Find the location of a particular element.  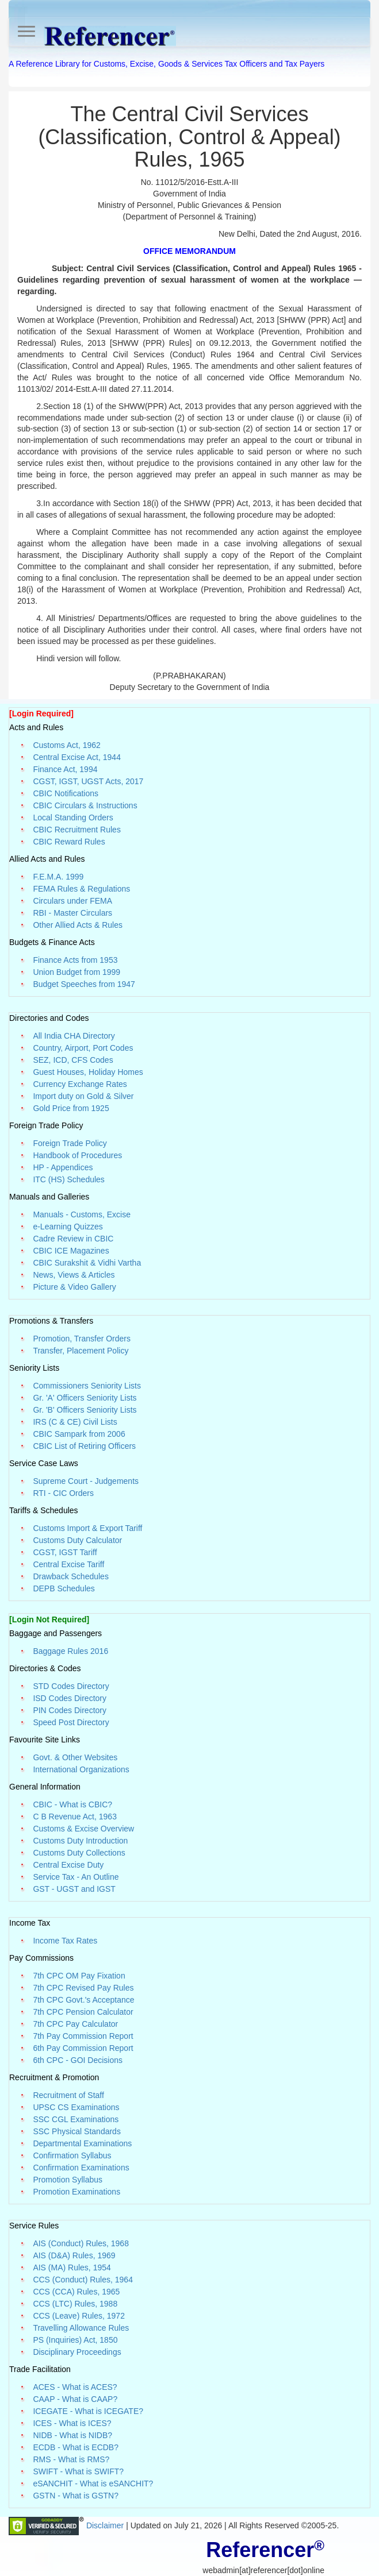

SWIFT - What is SWIFT? is located at coordinates (78, 2471).